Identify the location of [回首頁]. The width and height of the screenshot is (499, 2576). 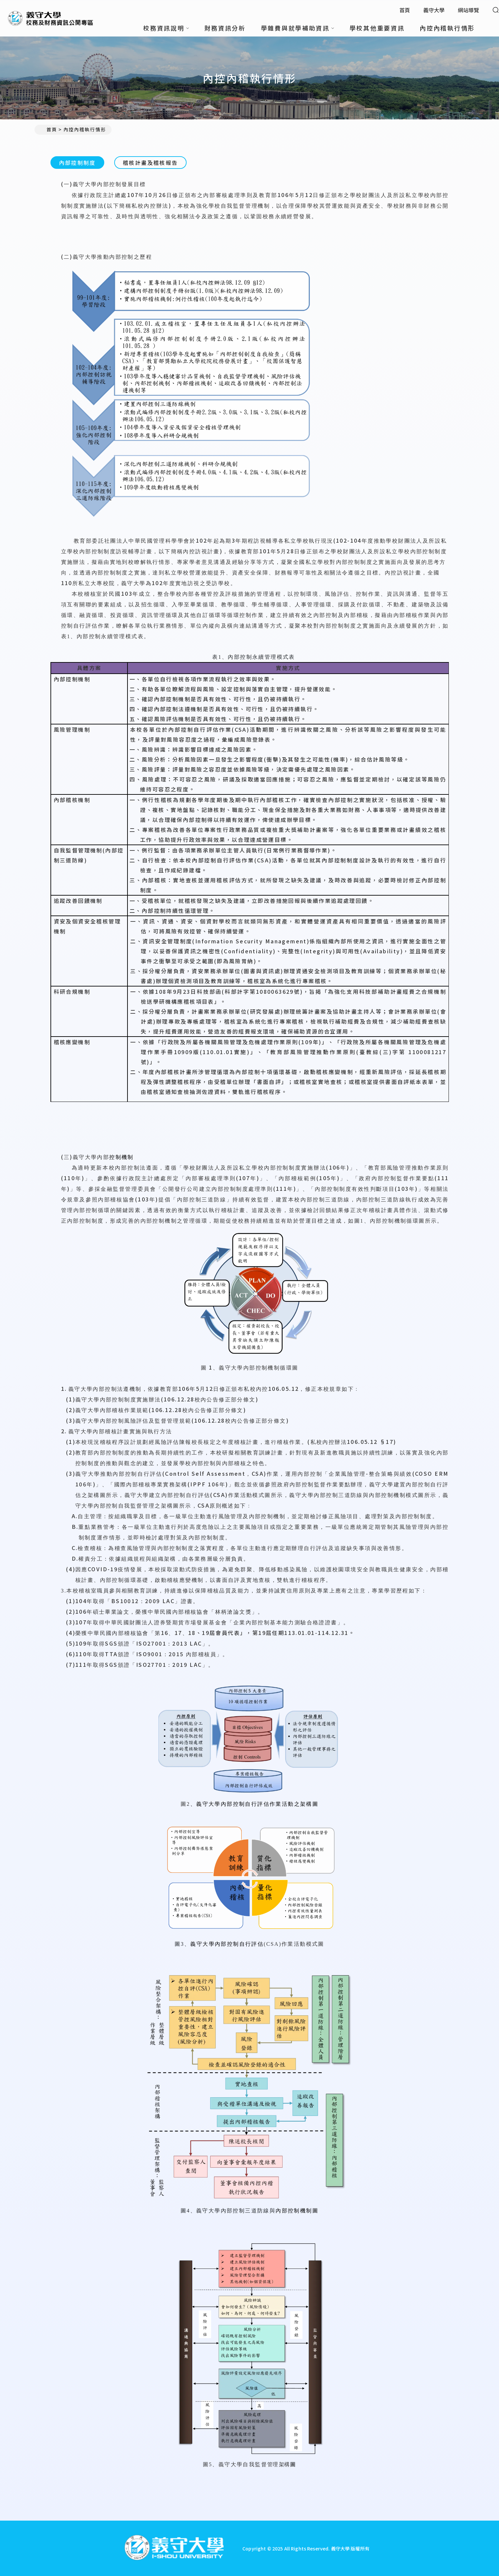
(174, 2548).